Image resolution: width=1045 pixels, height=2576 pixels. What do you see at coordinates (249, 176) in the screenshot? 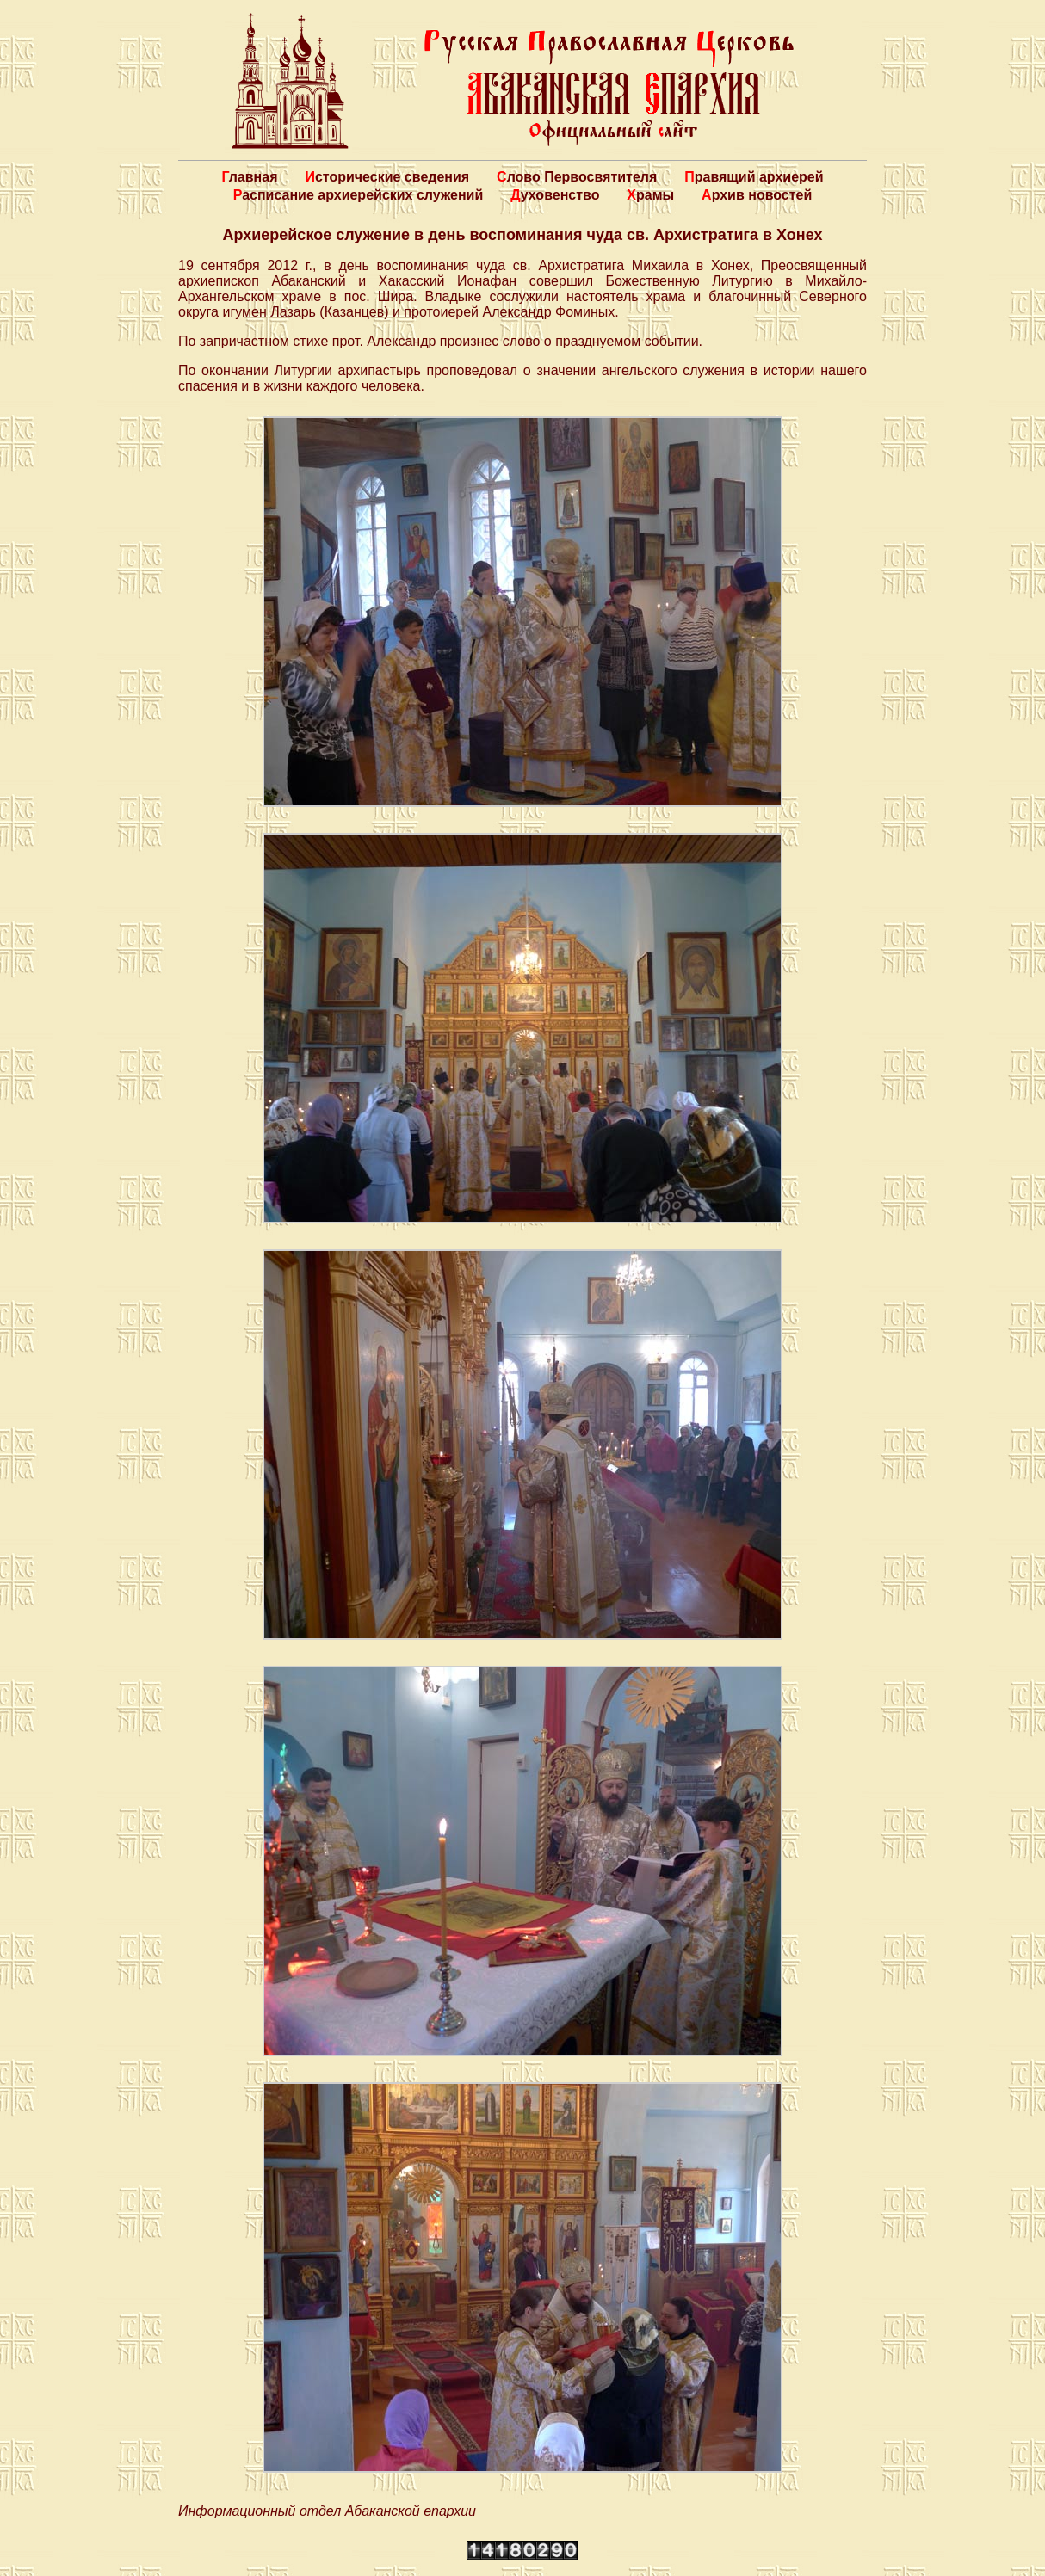
I see `Главная` at bounding box center [249, 176].